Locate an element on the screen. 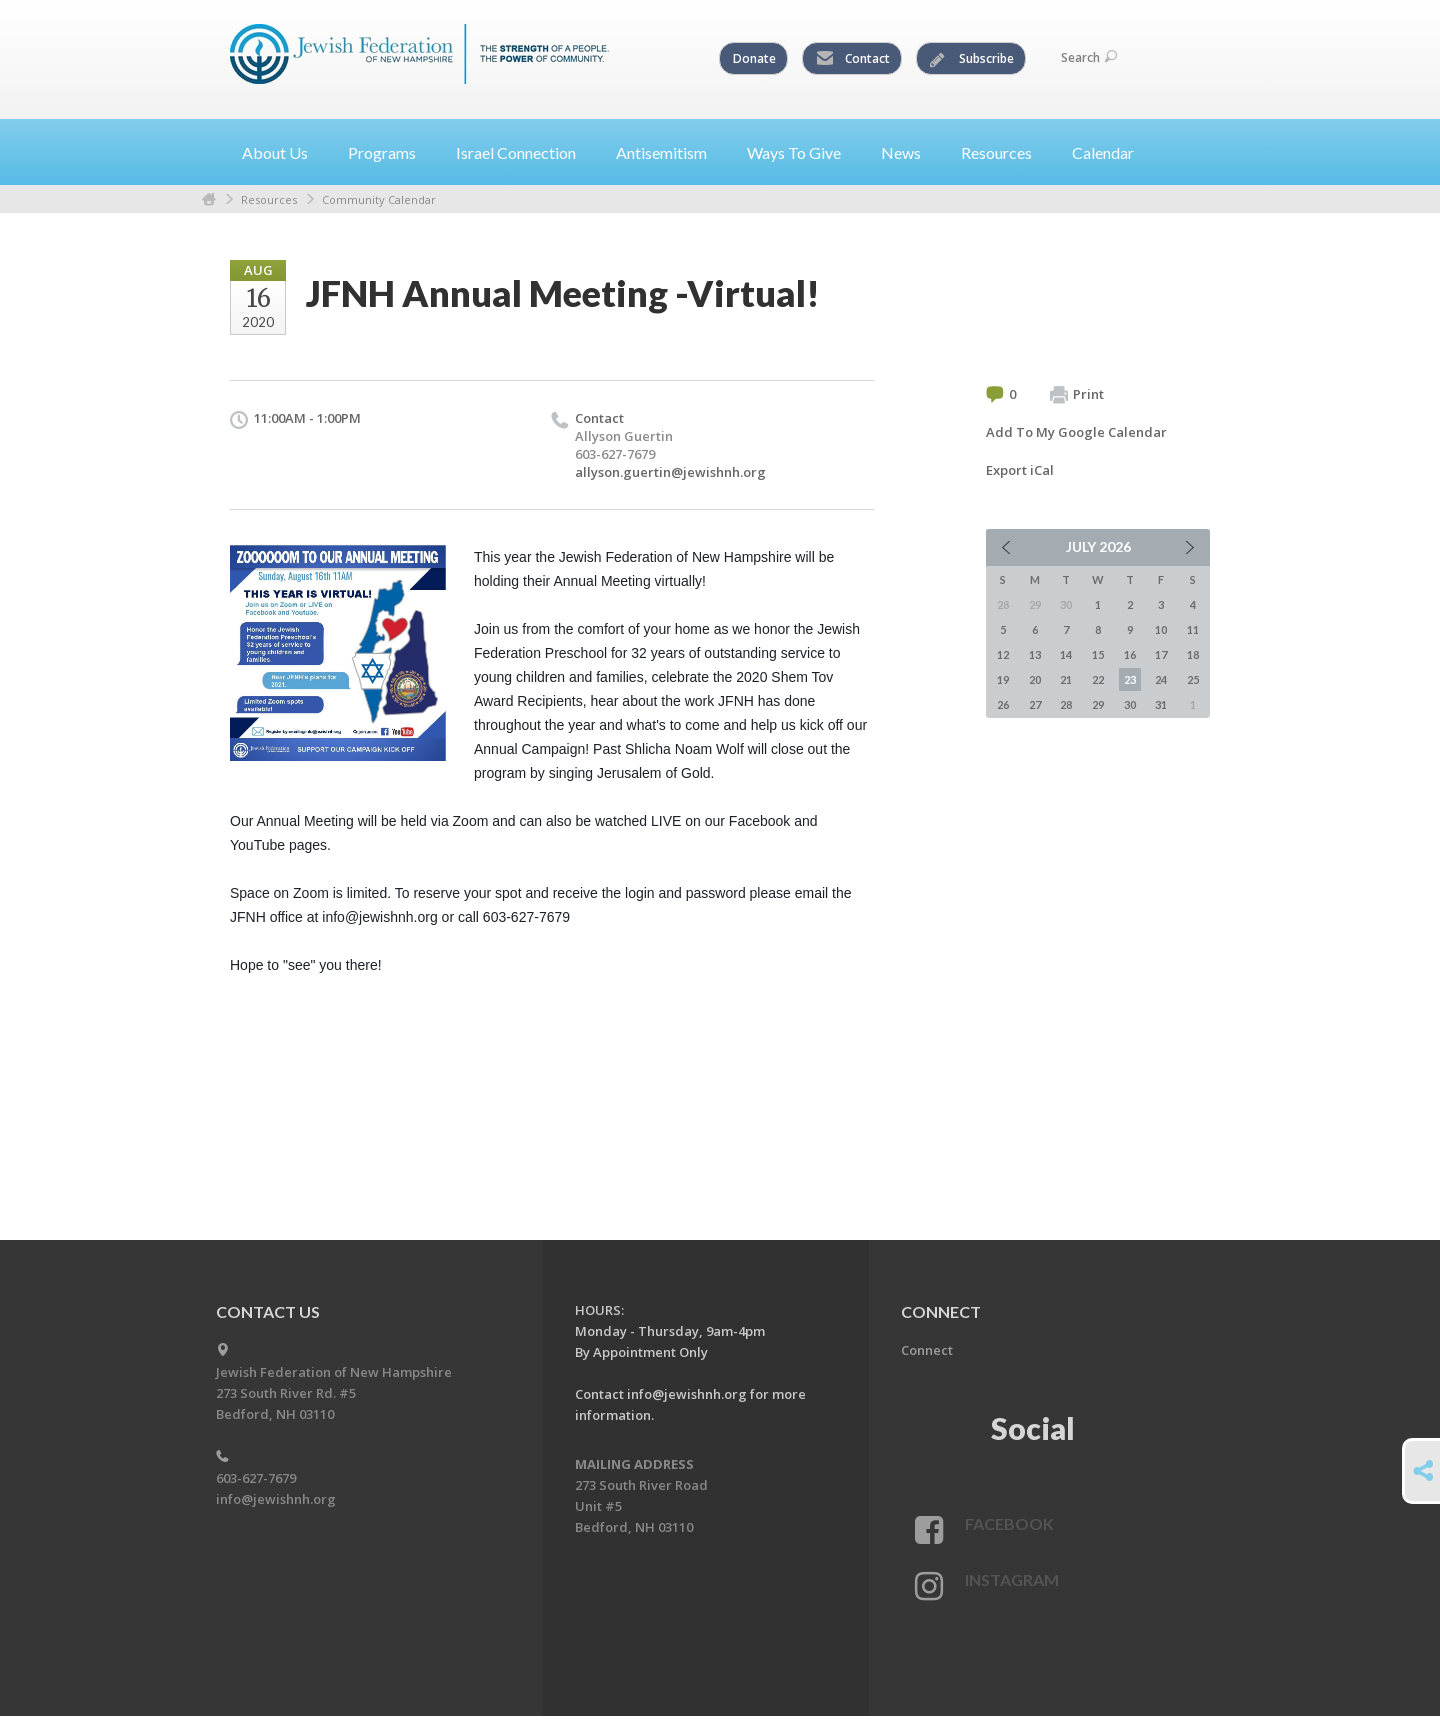  Israel is located at coordinates (524, 152).